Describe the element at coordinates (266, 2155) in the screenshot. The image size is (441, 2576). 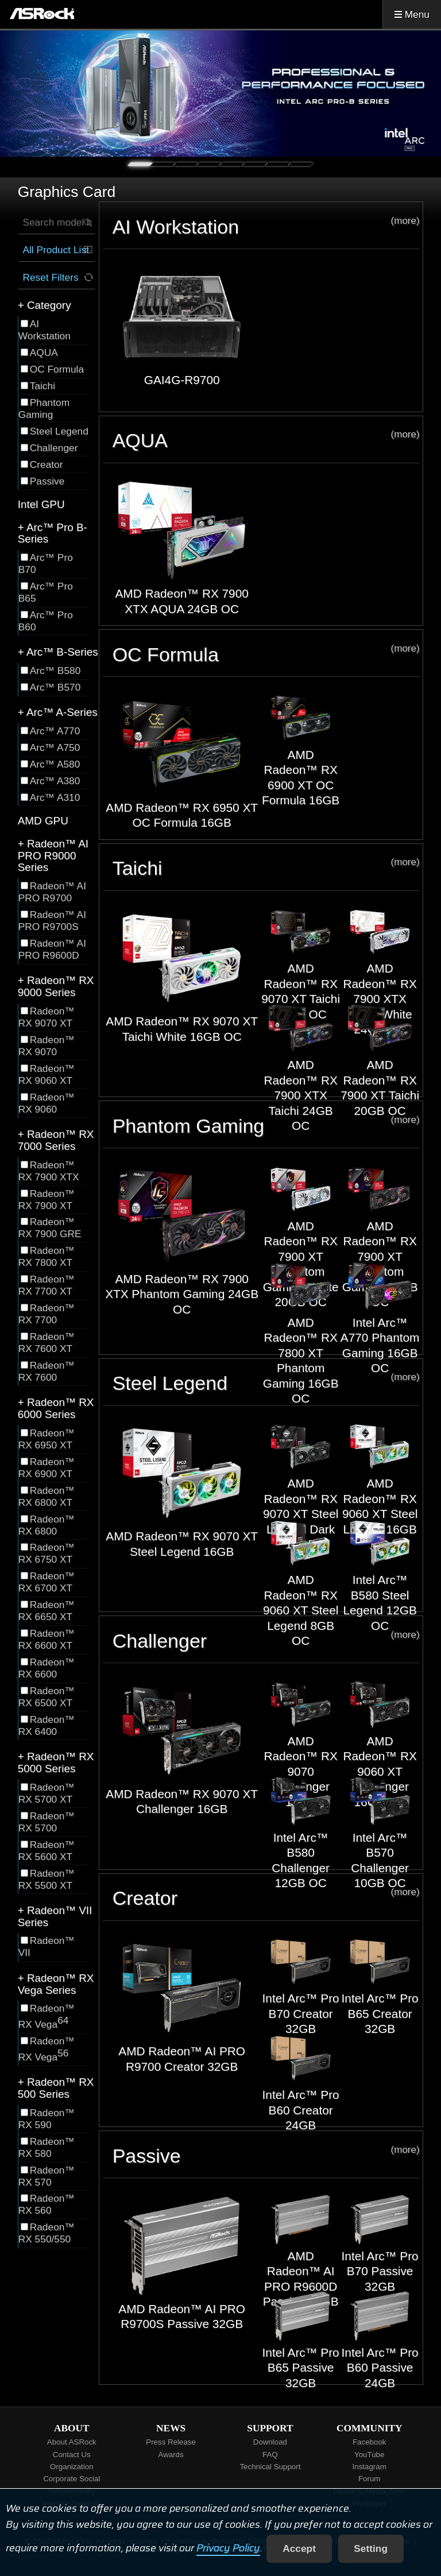
I see `Passive` at that location.